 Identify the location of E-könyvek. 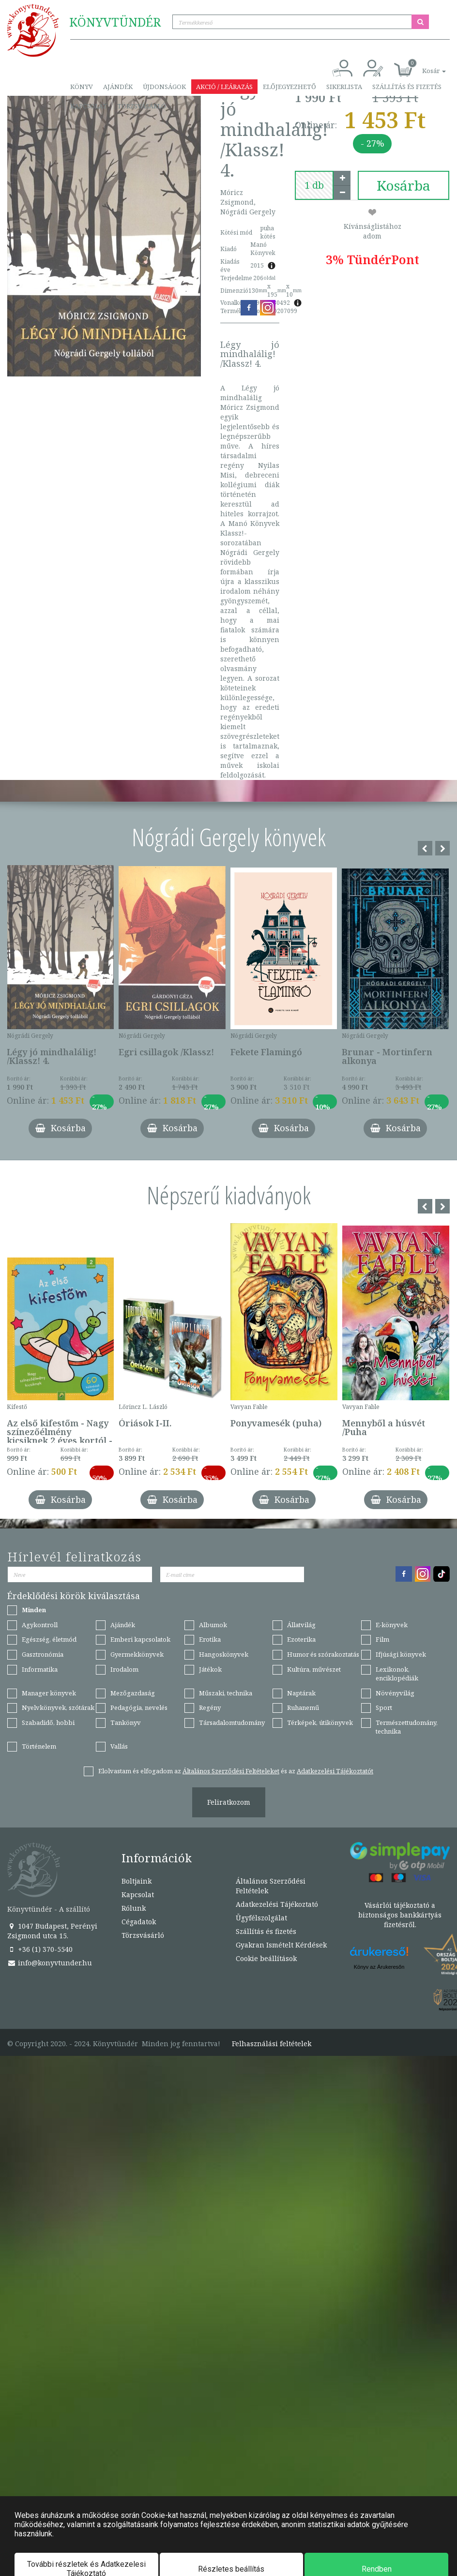
(392, 1624).